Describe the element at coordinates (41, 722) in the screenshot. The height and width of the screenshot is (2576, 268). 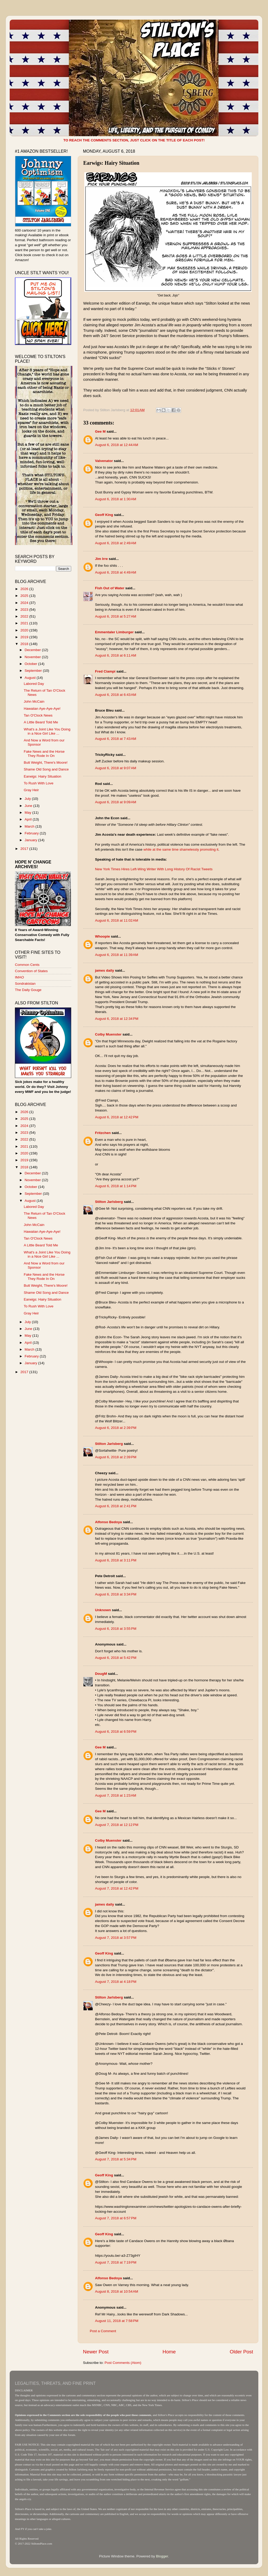
I see `A Little Beard Told Me` at that location.